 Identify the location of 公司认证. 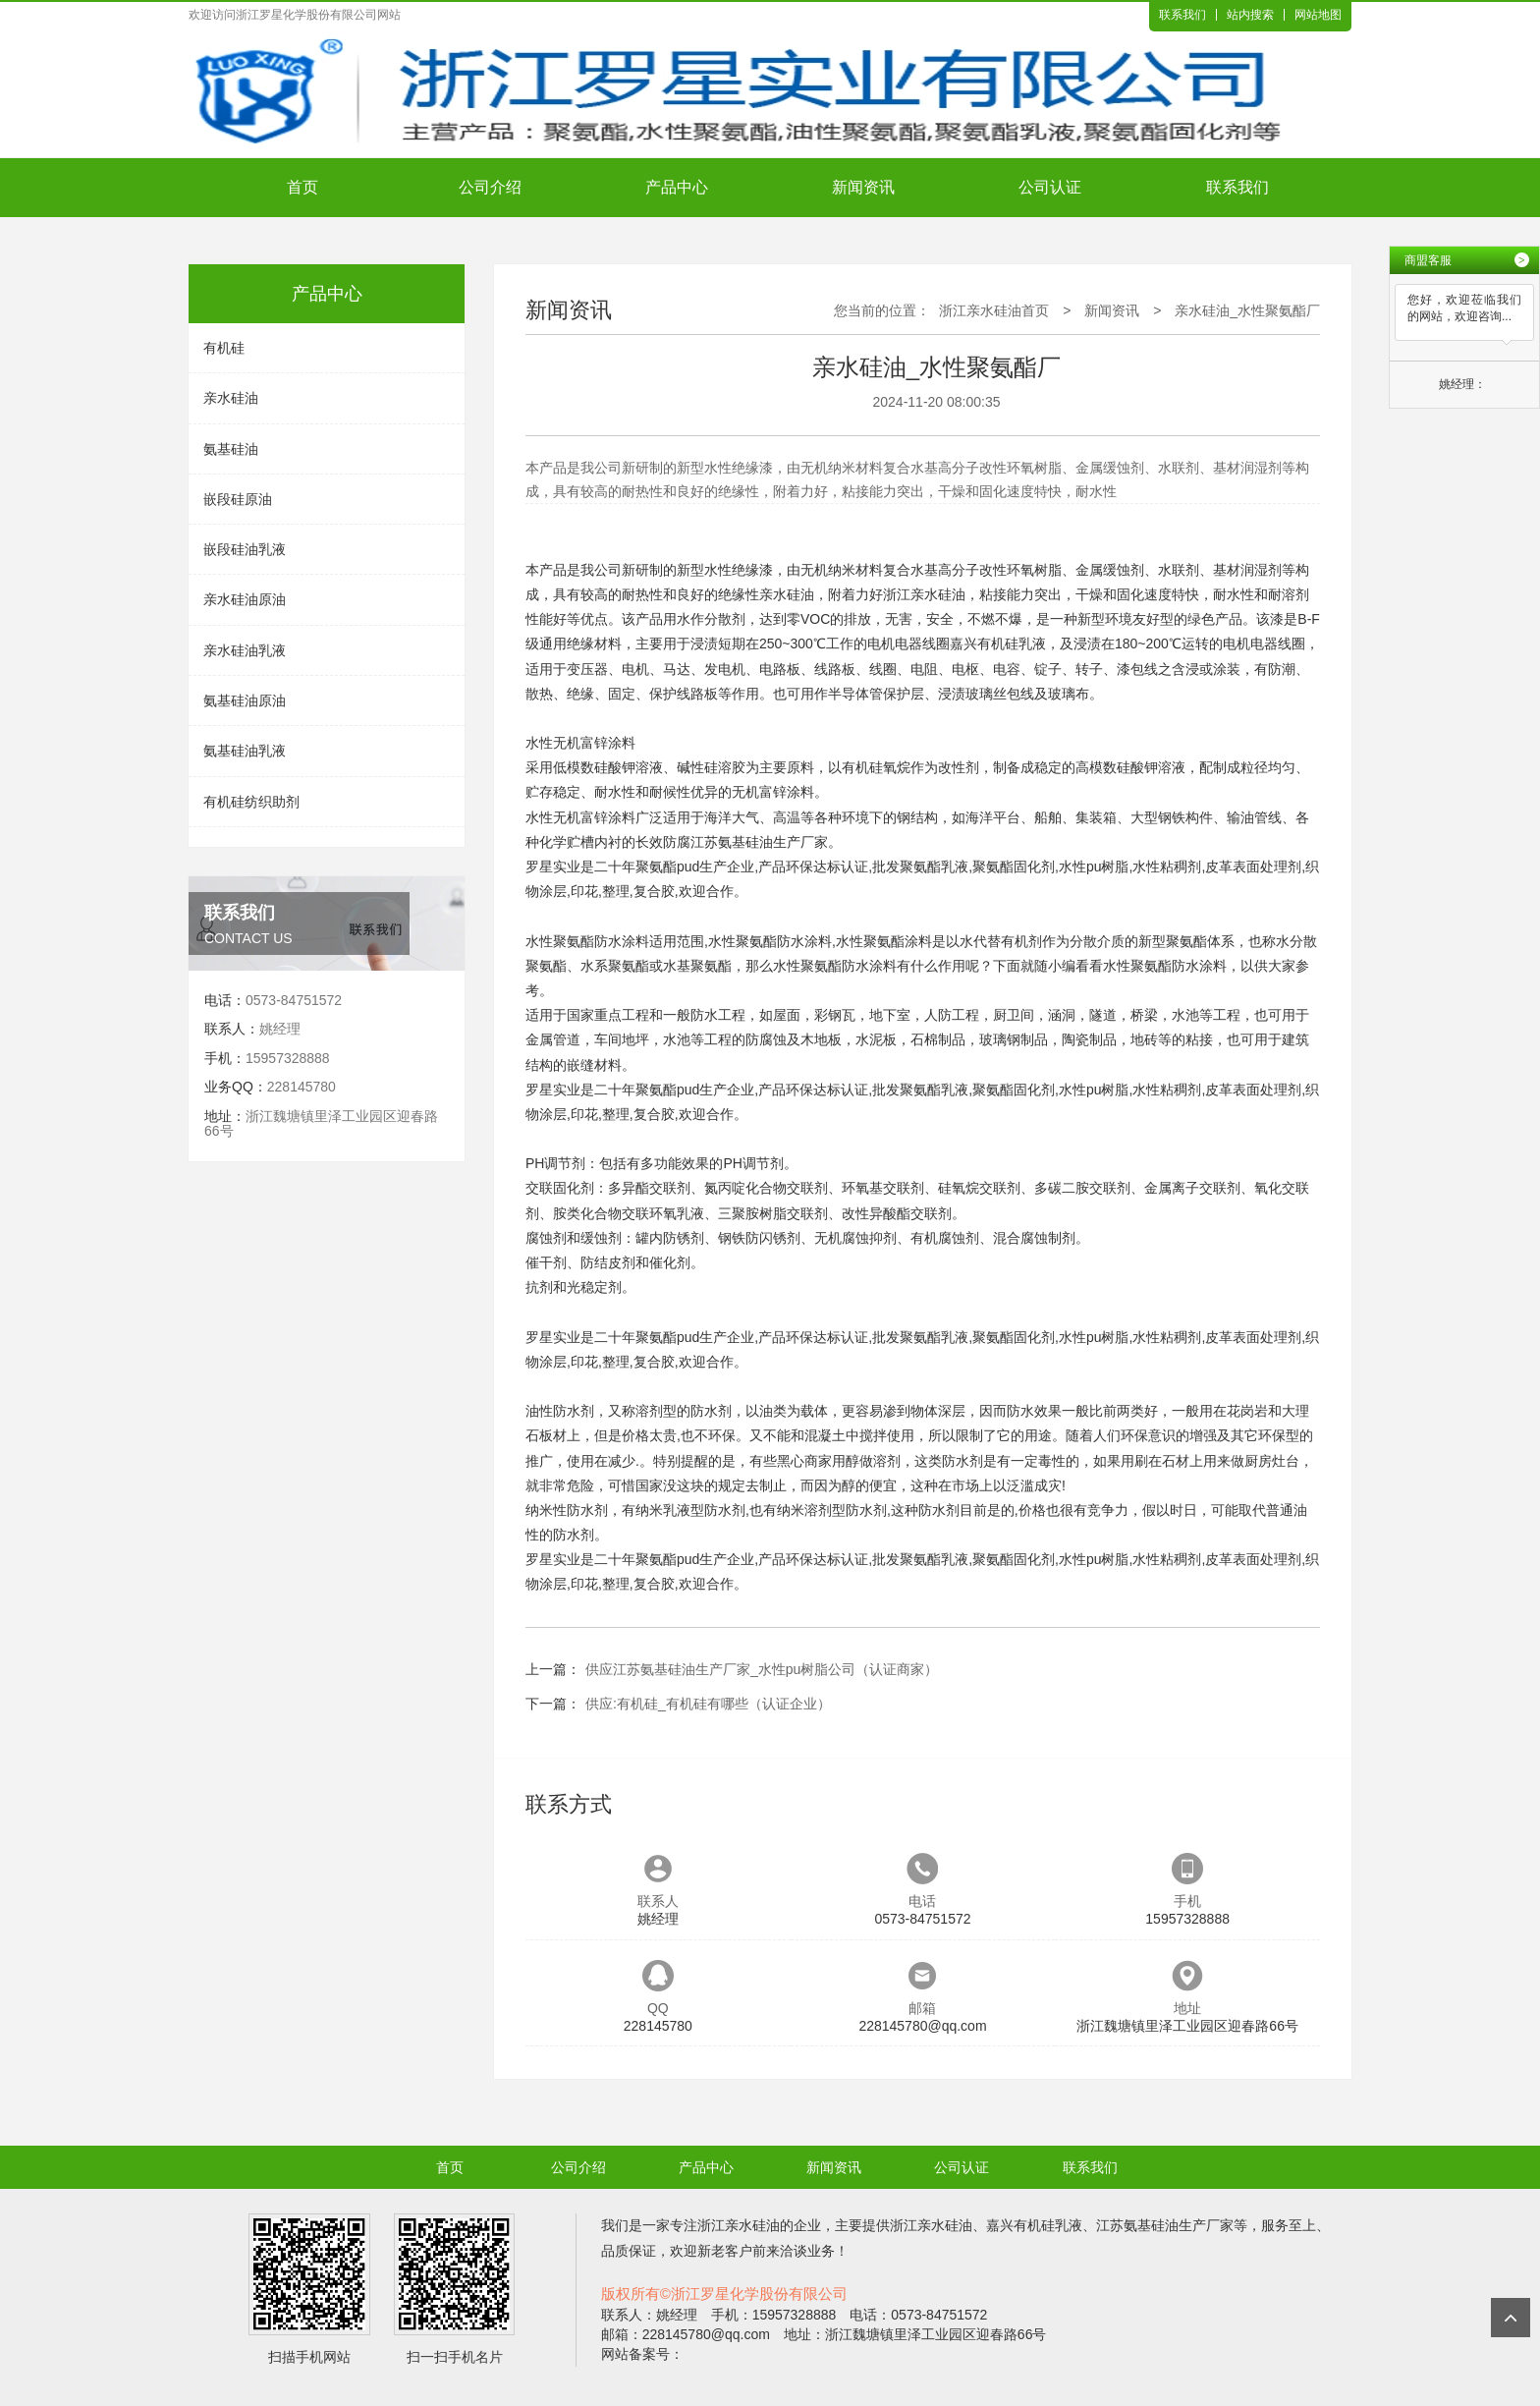
(1049, 187).